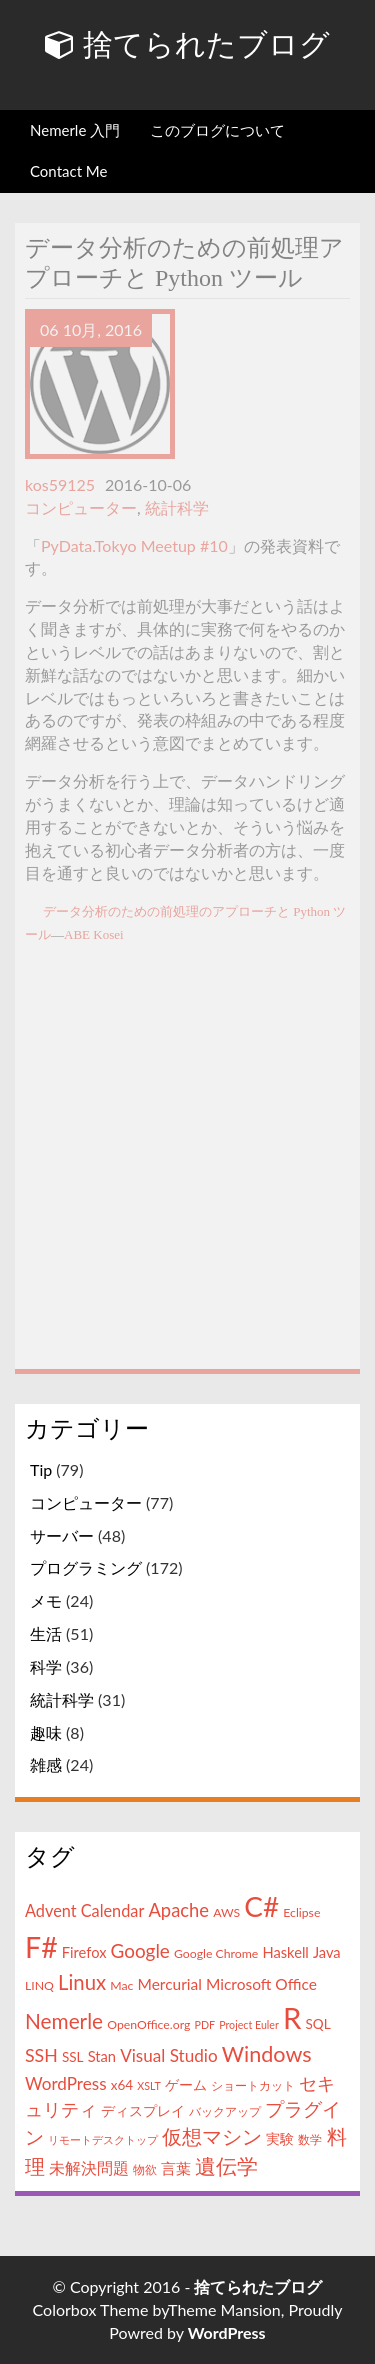 The height and width of the screenshot is (2364, 375). What do you see at coordinates (66, 2083) in the screenshot?
I see `WordPress [WordPress (9個の項目)]` at bounding box center [66, 2083].